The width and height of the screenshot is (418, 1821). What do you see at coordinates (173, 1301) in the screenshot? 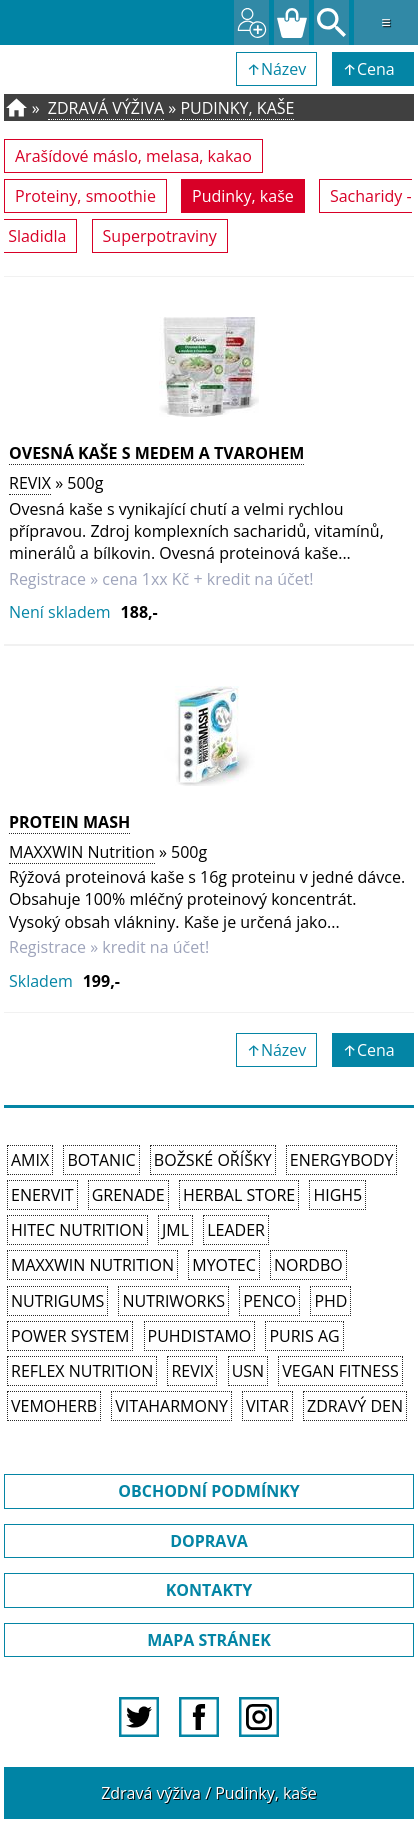
I see `NutriWorks` at bounding box center [173, 1301].